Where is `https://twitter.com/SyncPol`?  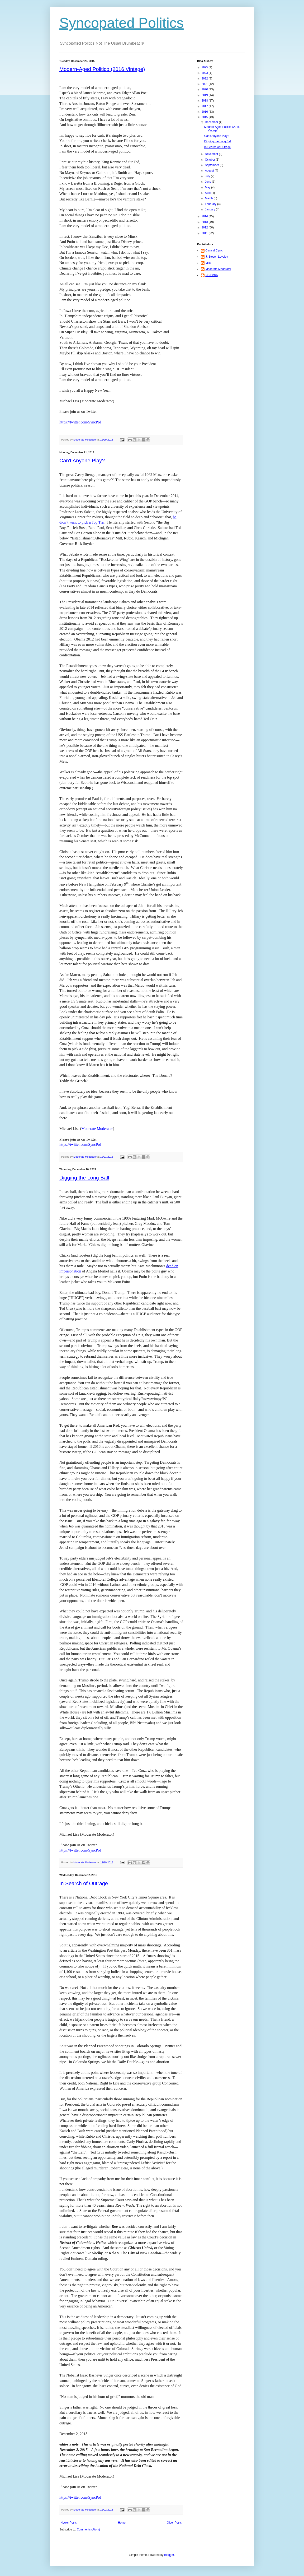
https://twitter.com/SyncPol is located at coordinates (80, 422).